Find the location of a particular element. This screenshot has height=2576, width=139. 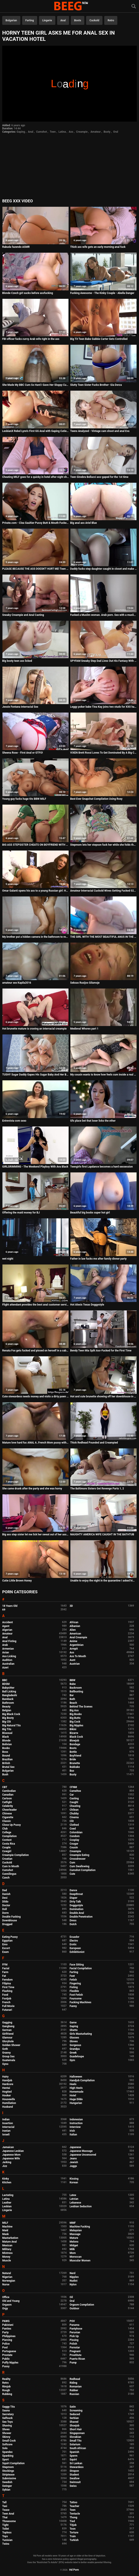

Granny is located at coordinates (6, 2052).